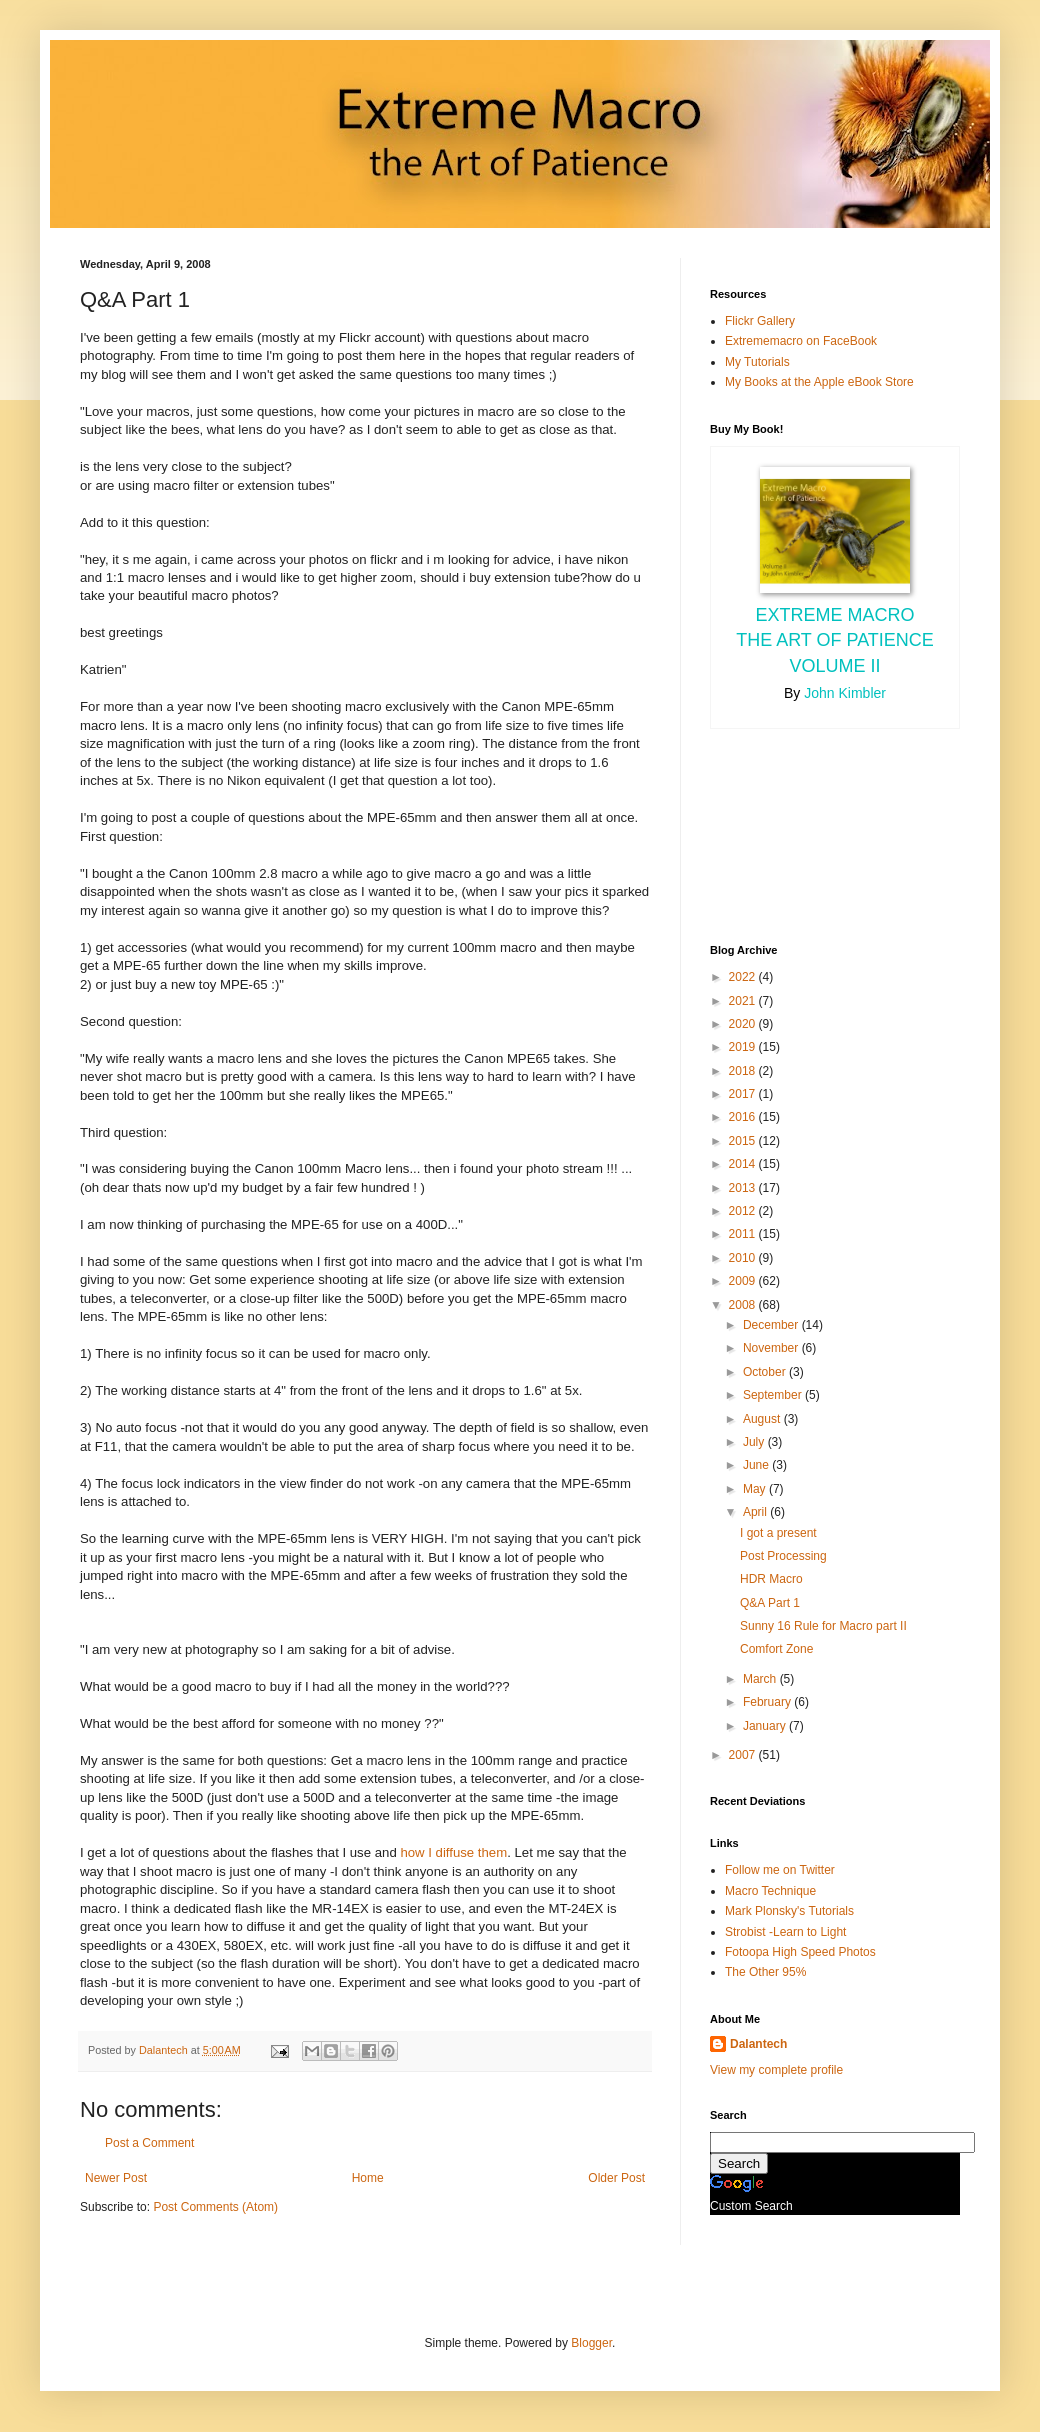 Image resolution: width=1040 pixels, height=2432 pixels. Describe the element at coordinates (744, 1001) in the screenshot. I see `2021` at that location.